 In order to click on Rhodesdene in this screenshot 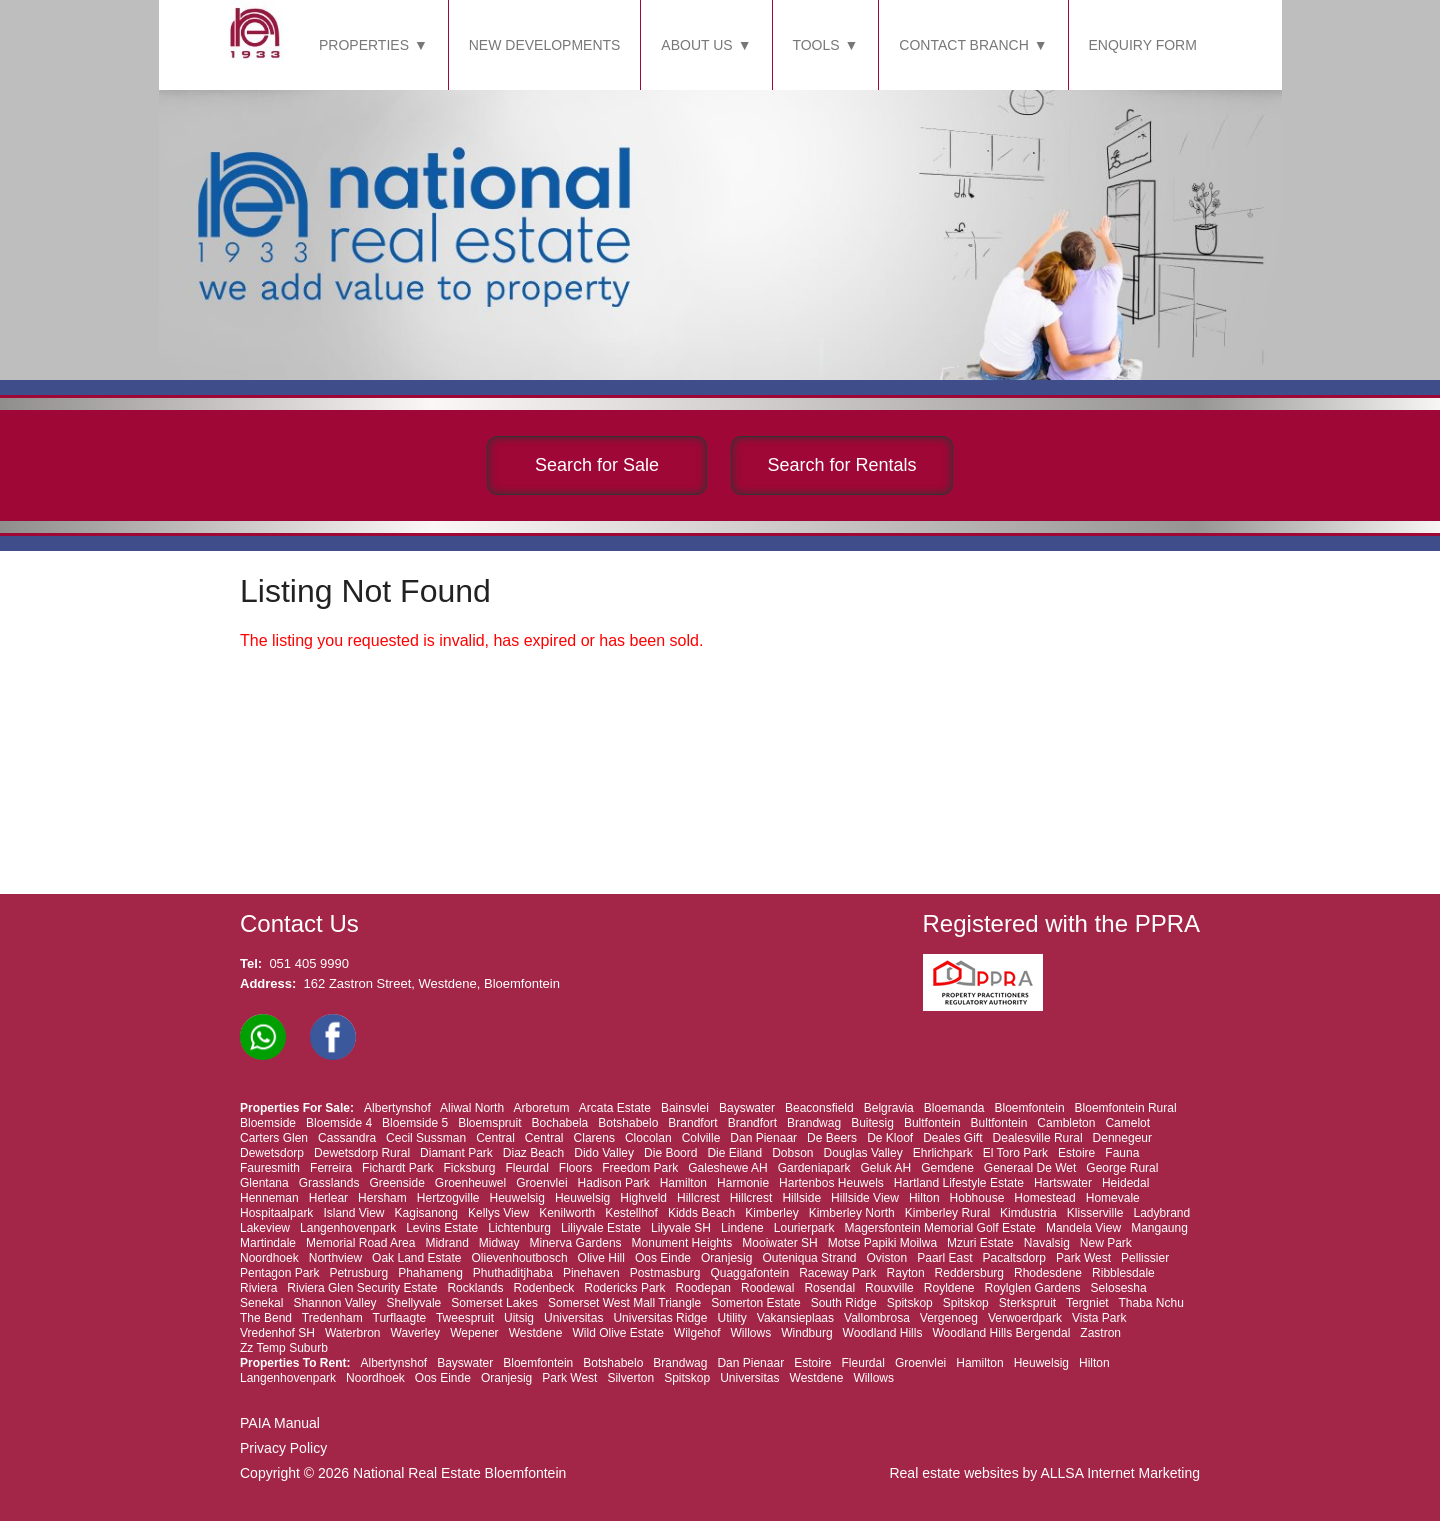, I will do `click(1048, 1273)`.